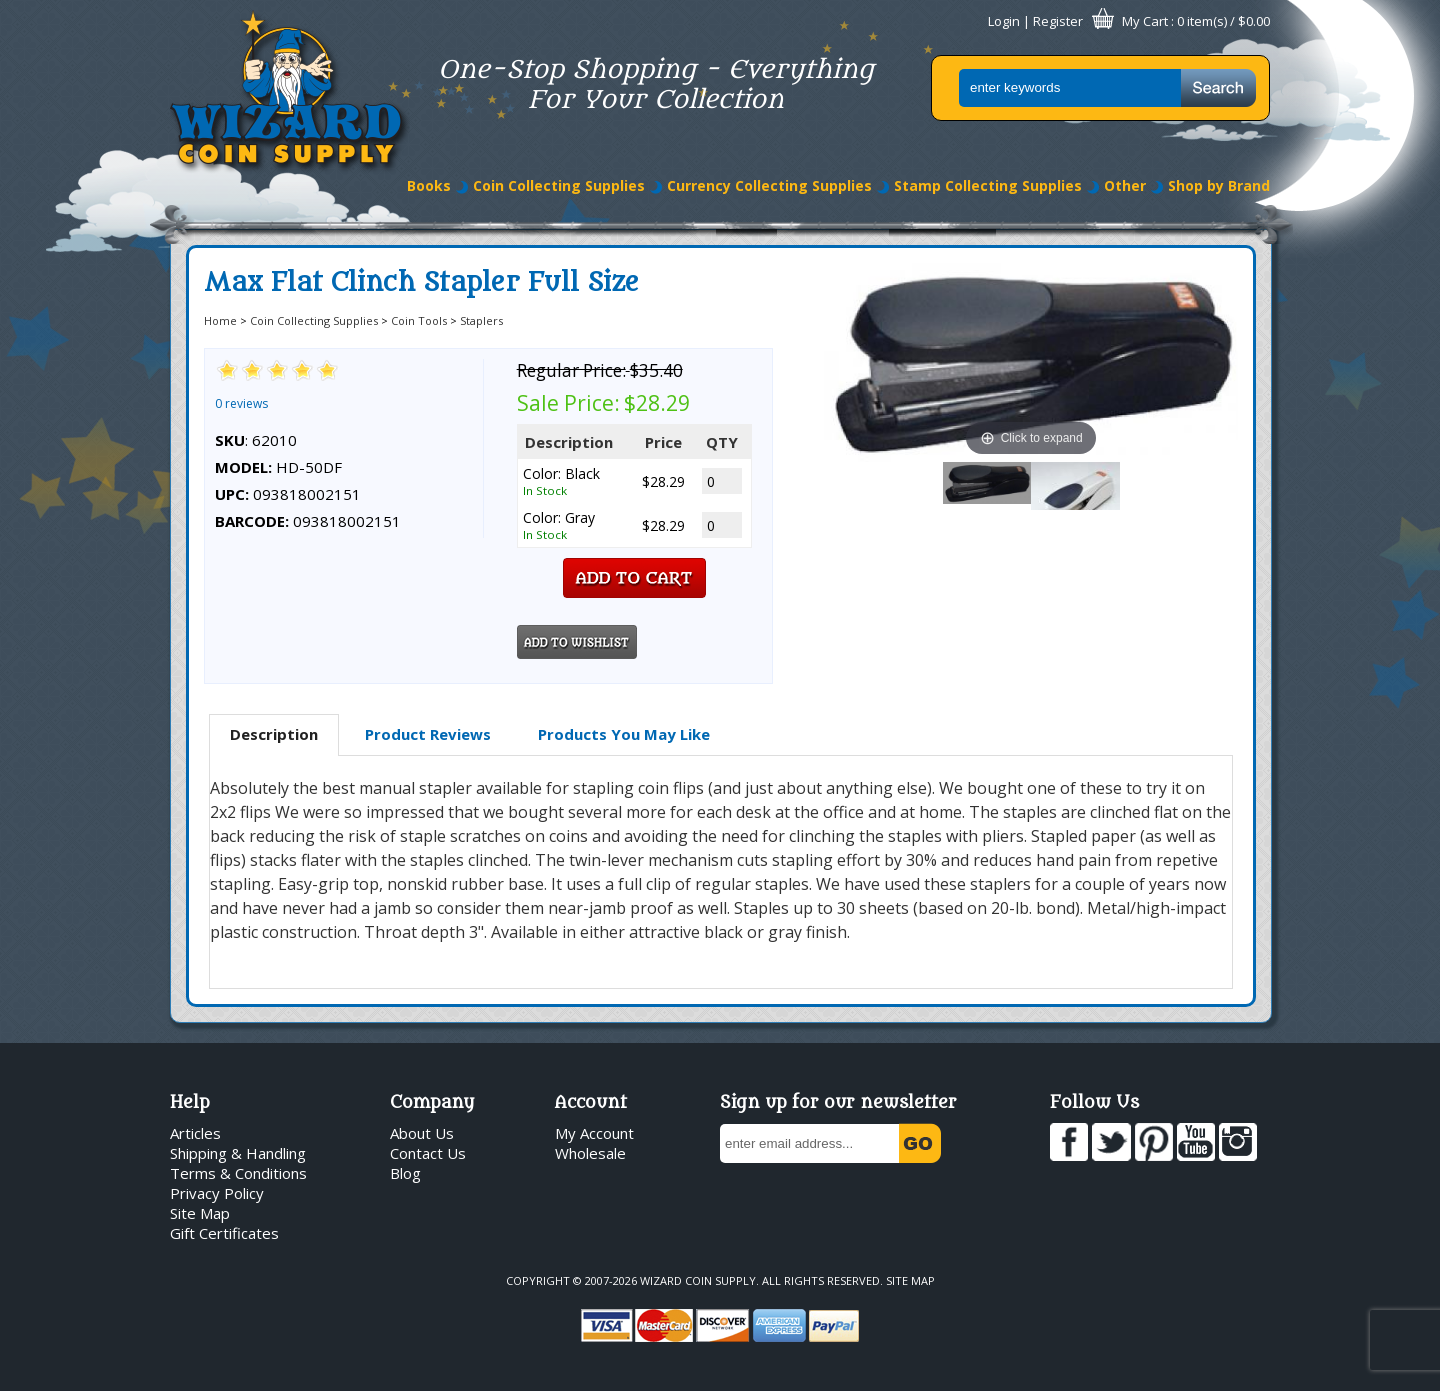 The image size is (1440, 1391). What do you see at coordinates (559, 185) in the screenshot?
I see `Coin Collecting Supplies` at bounding box center [559, 185].